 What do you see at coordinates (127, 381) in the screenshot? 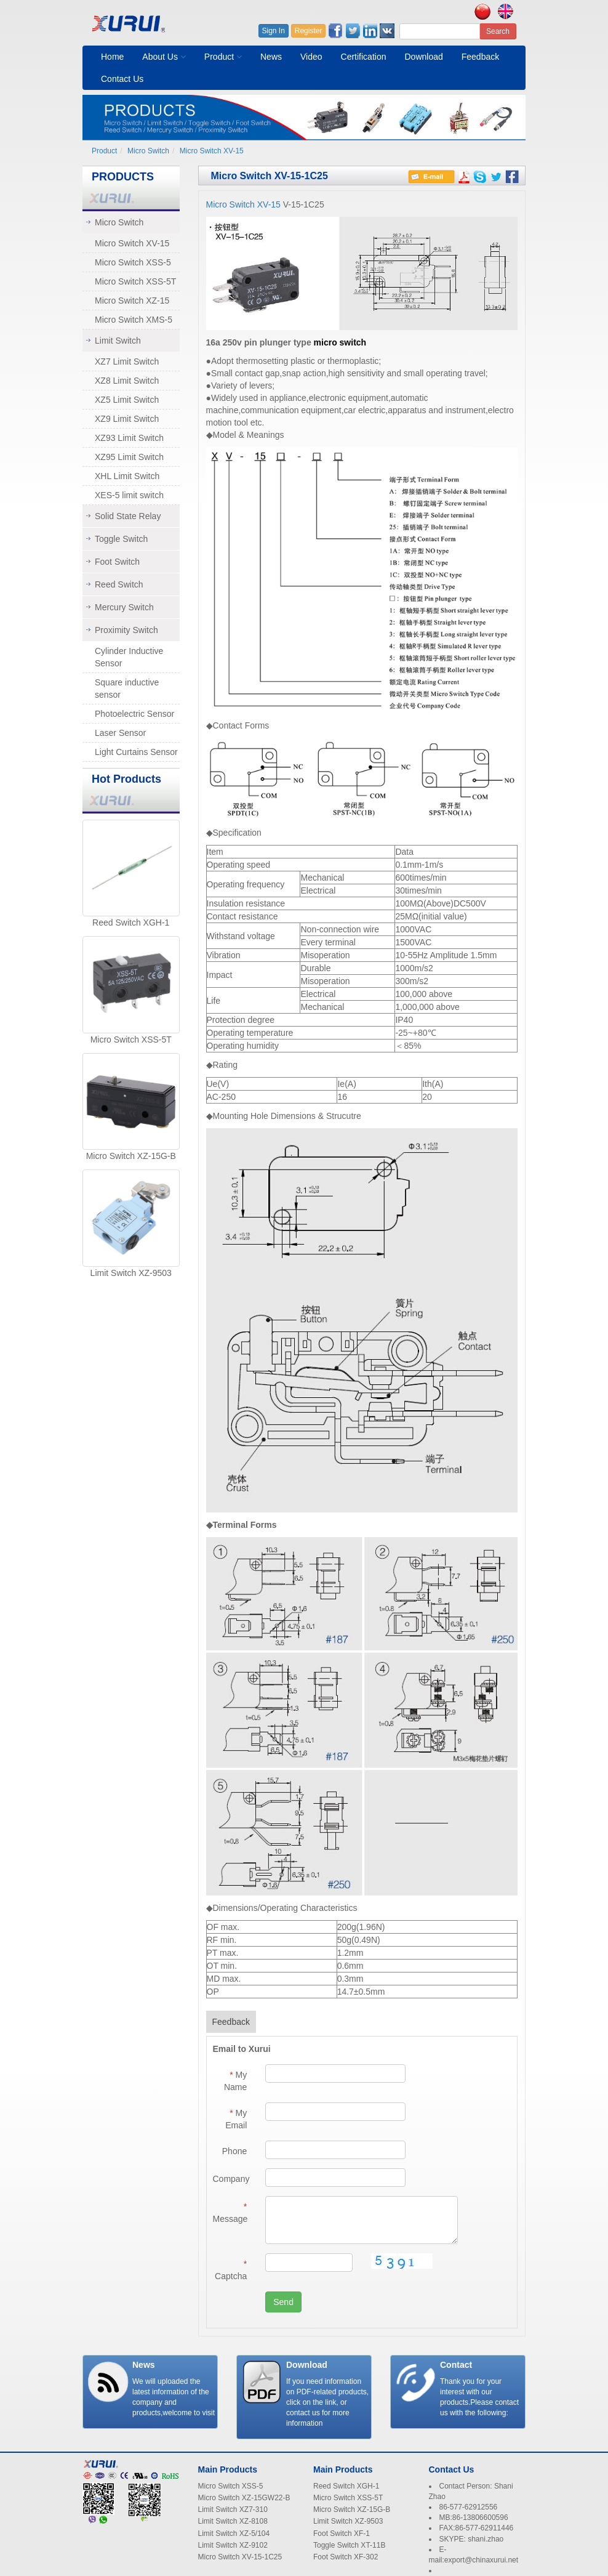
I see `XZ8 Limit Switch` at bounding box center [127, 381].